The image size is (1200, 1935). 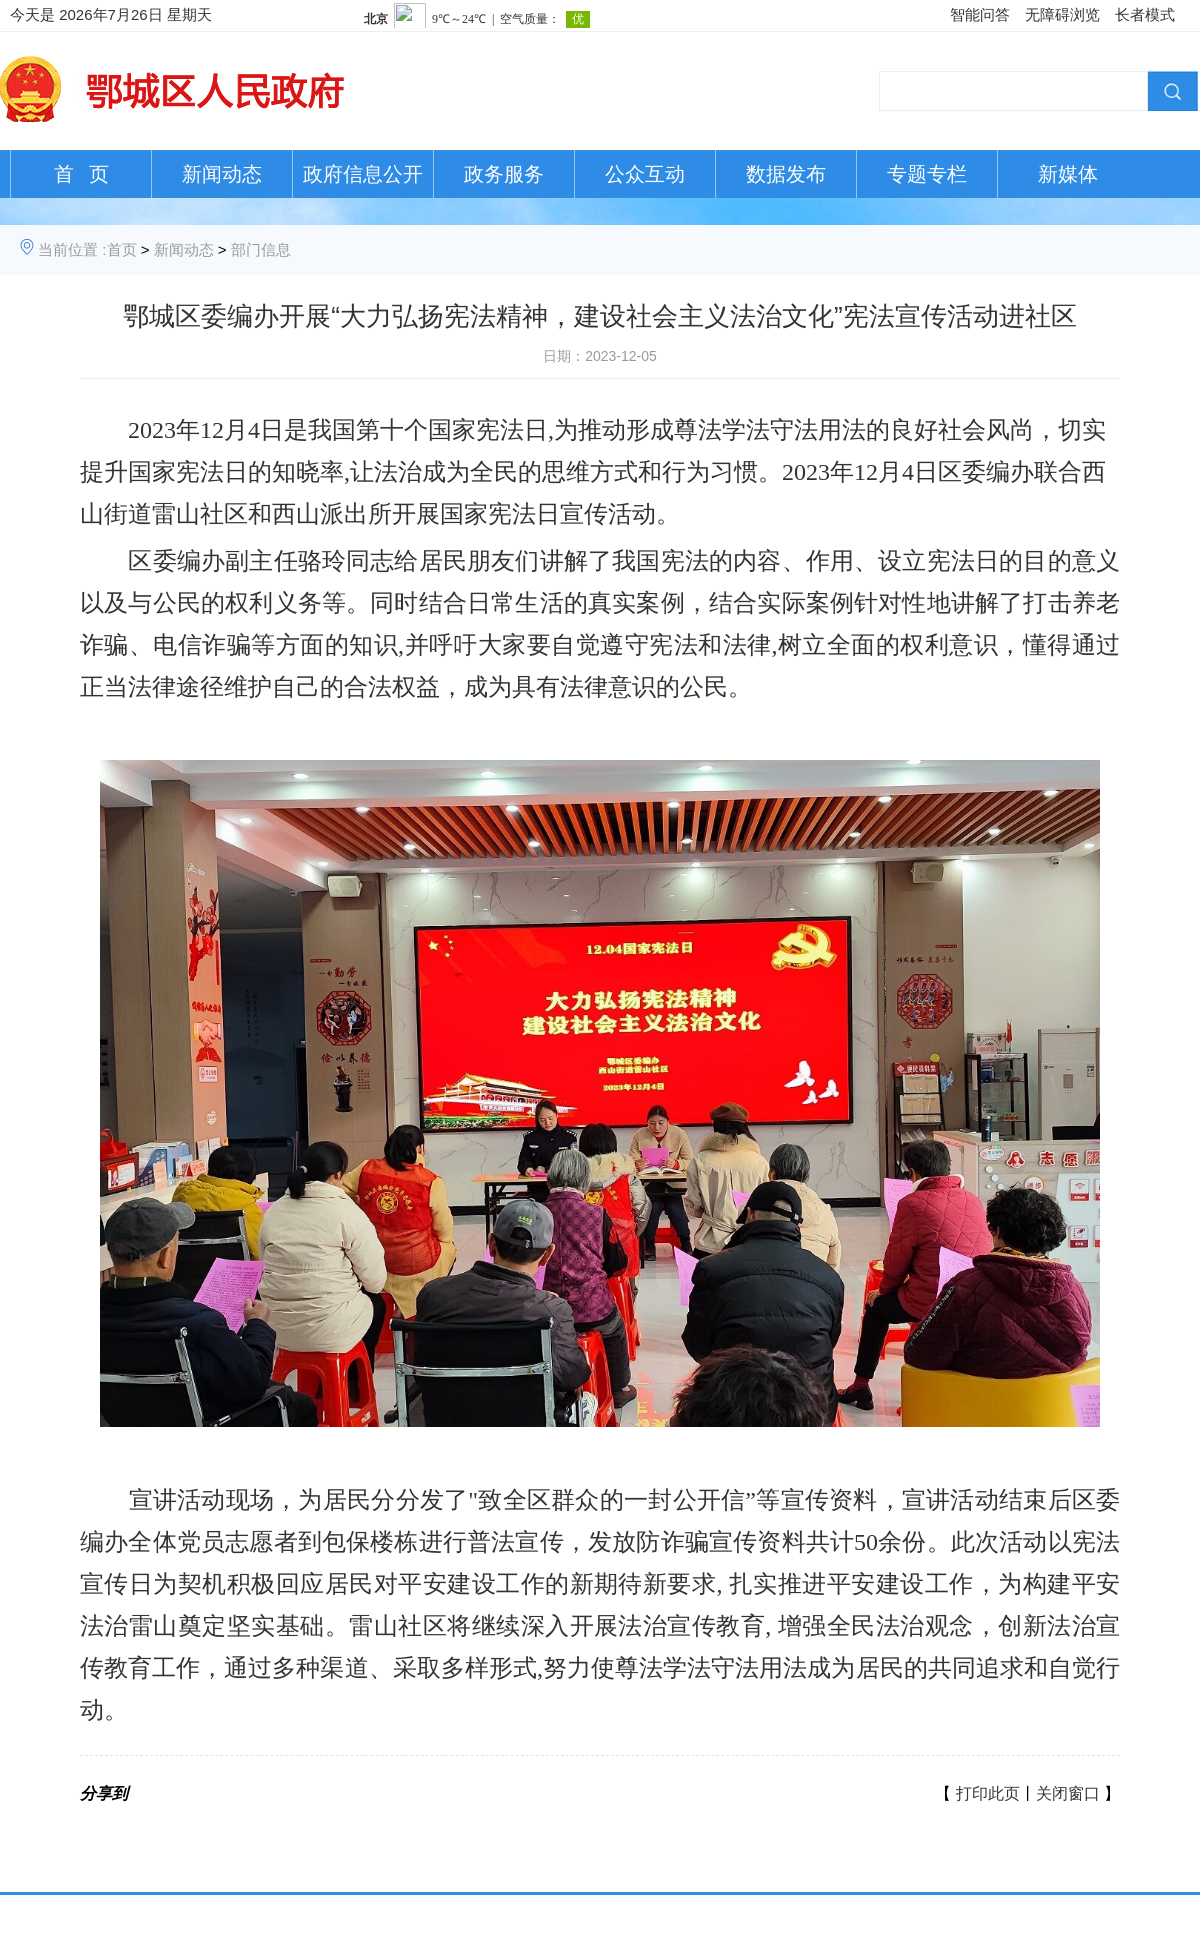 What do you see at coordinates (122, 249) in the screenshot?
I see `首页` at bounding box center [122, 249].